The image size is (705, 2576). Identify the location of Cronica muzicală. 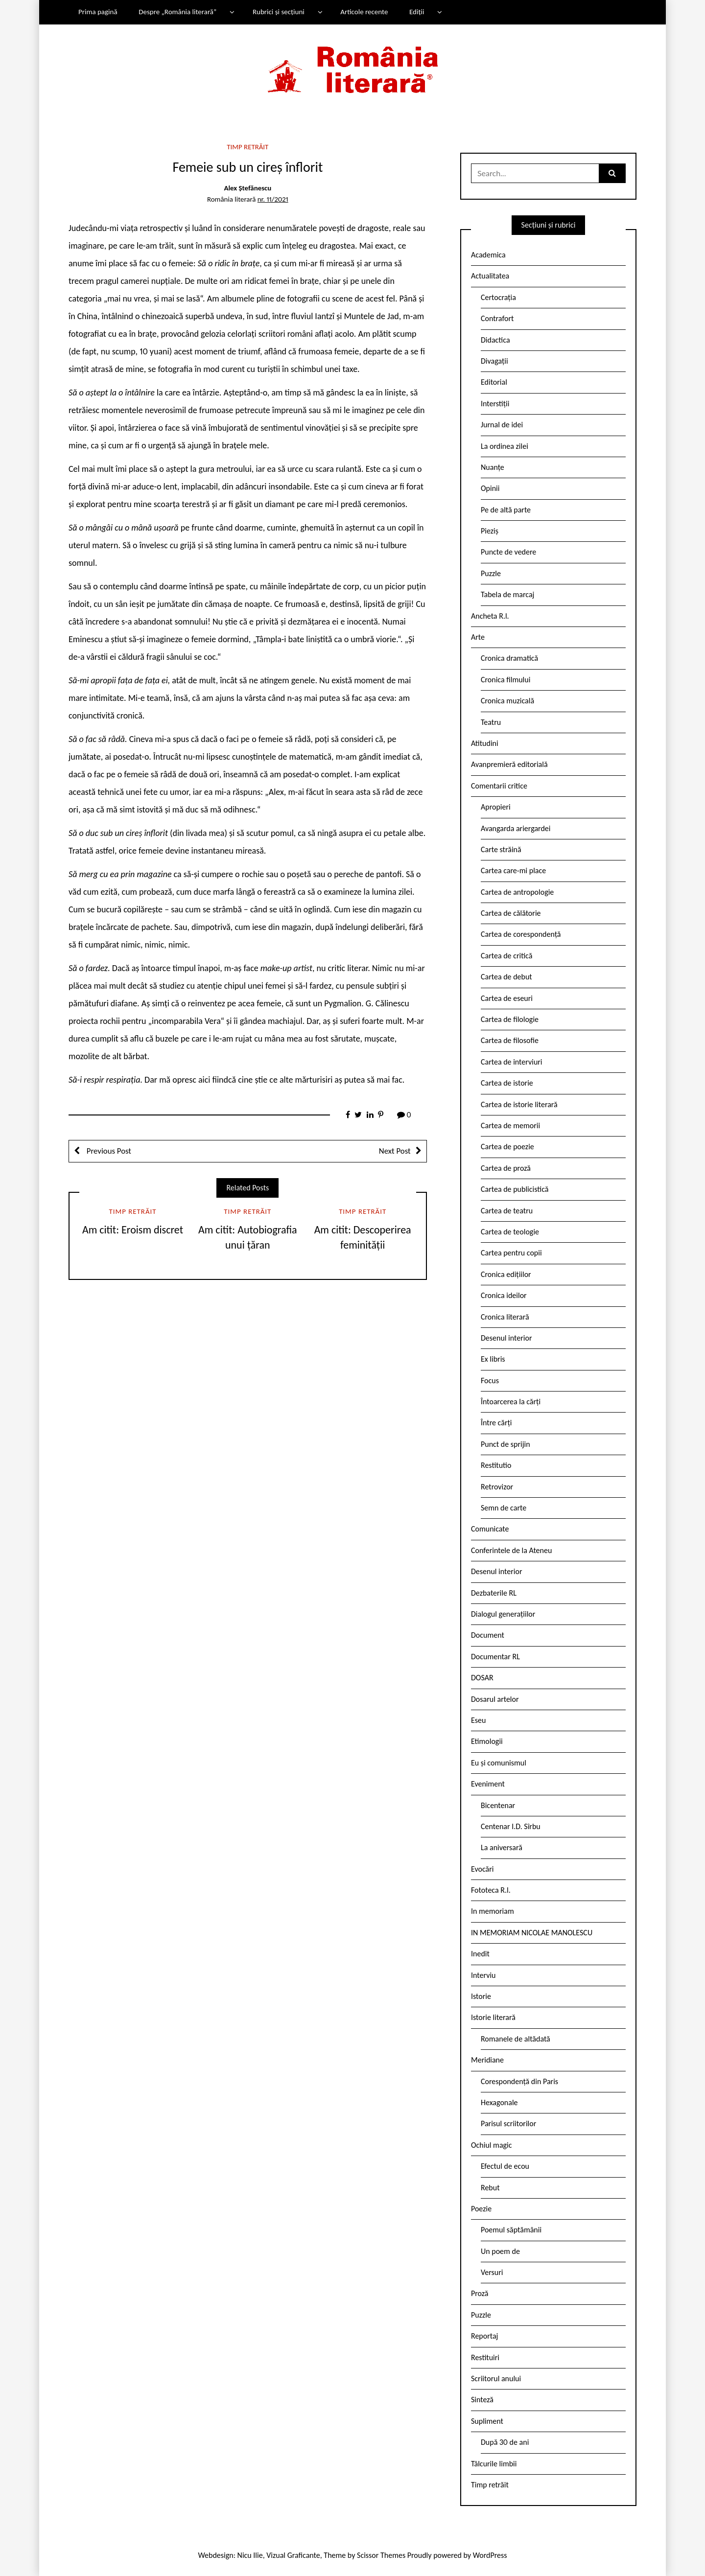
(507, 700).